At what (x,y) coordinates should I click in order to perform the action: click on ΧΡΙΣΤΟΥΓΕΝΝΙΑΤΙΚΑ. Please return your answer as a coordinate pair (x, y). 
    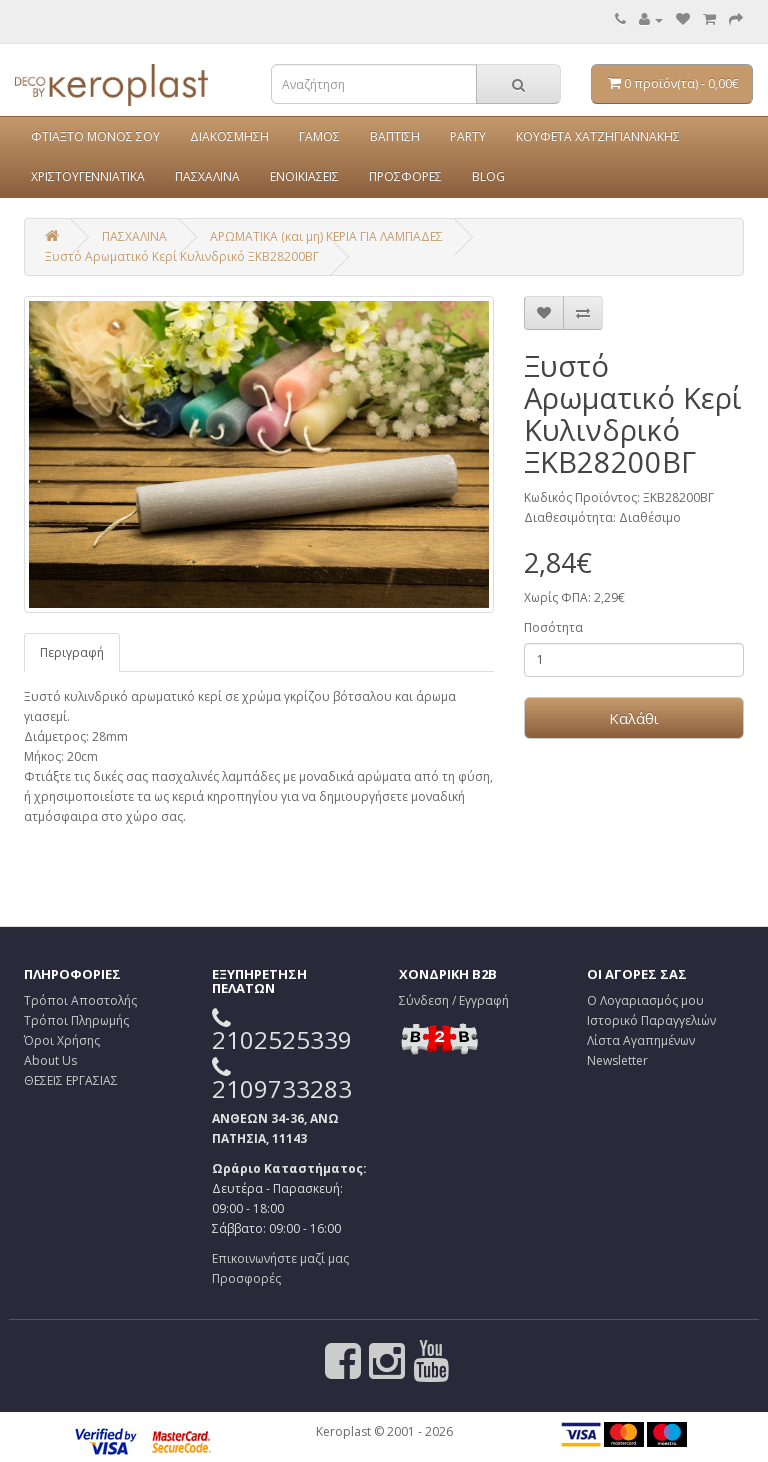
    Looking at the image, I should click on (88, 176).